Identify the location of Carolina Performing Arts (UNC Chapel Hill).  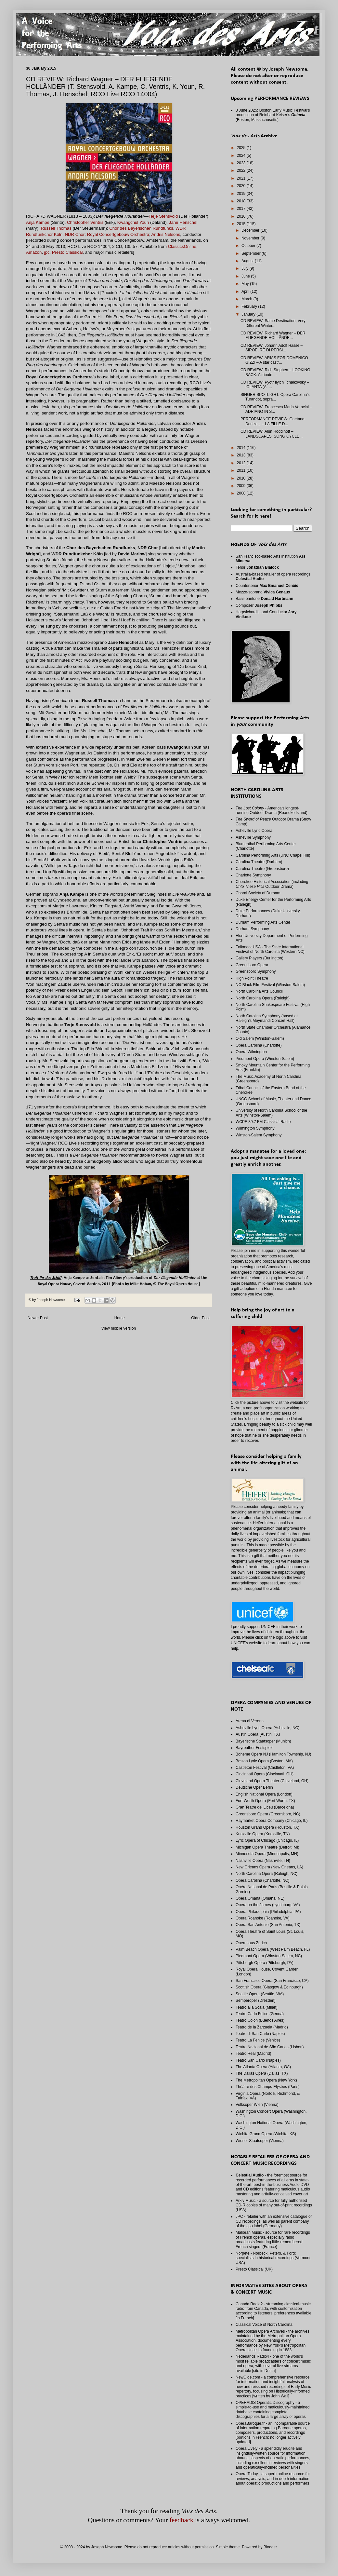
(273, 855).